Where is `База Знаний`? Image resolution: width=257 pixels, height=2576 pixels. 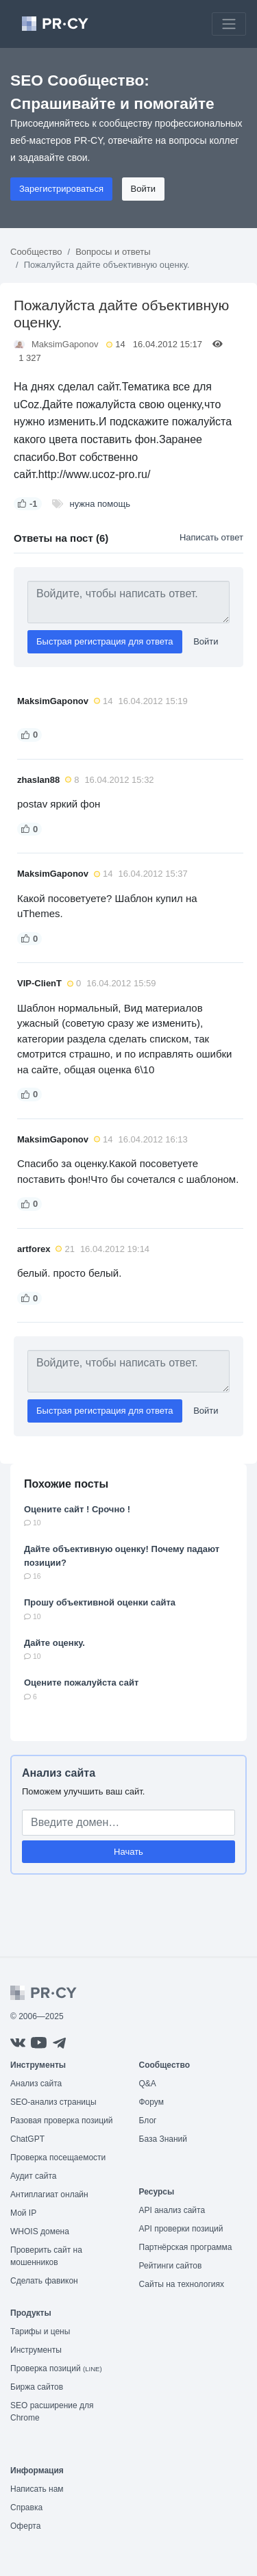 База Знаний is located at coordinates (163, 2139).